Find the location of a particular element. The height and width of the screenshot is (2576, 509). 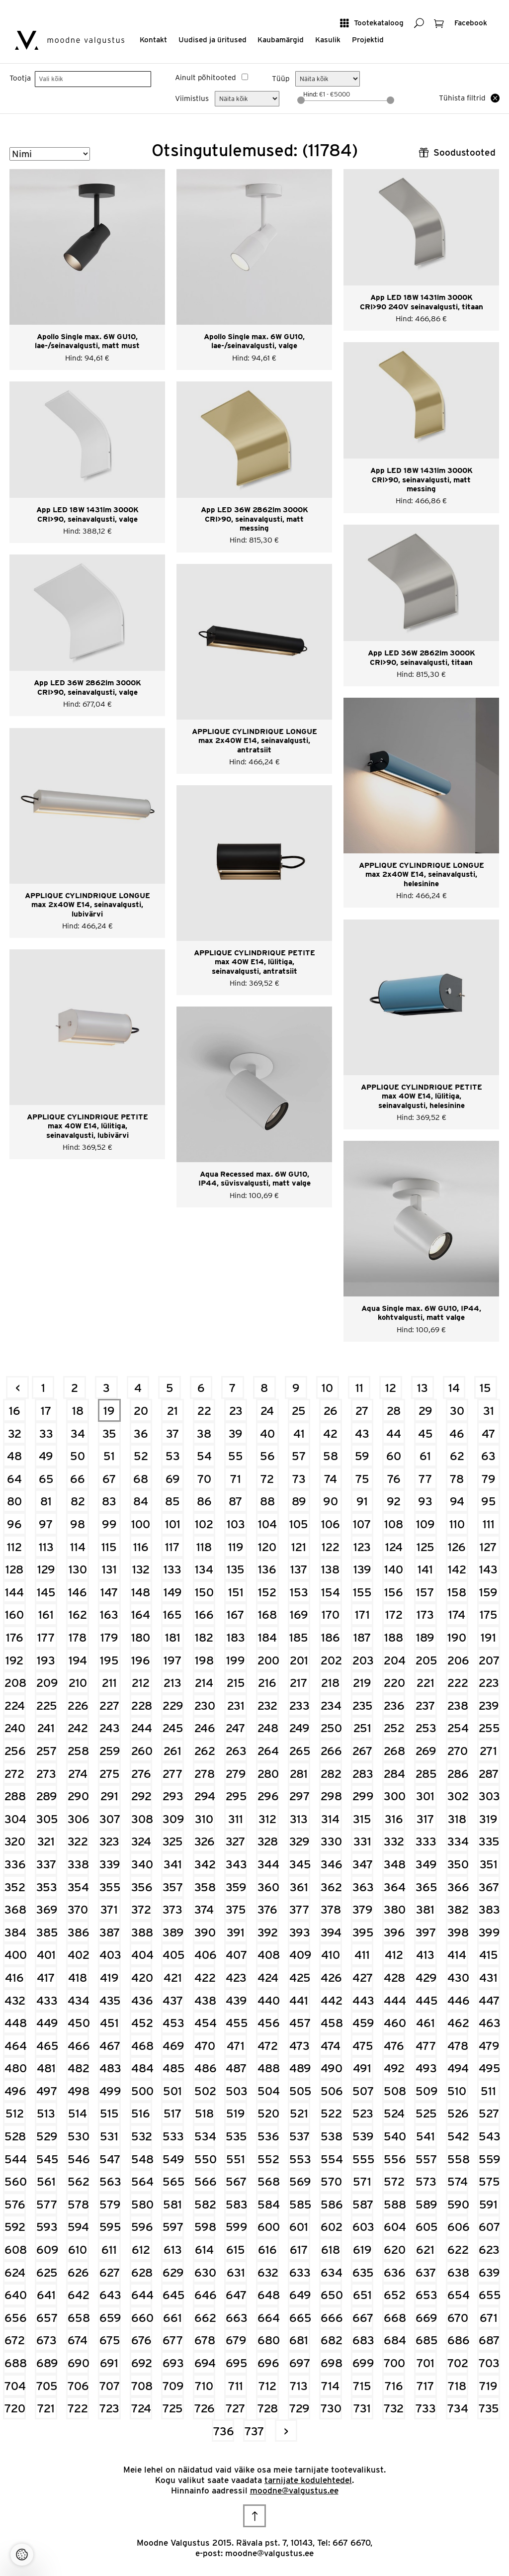

570 is located at coordinates (331, 2181).